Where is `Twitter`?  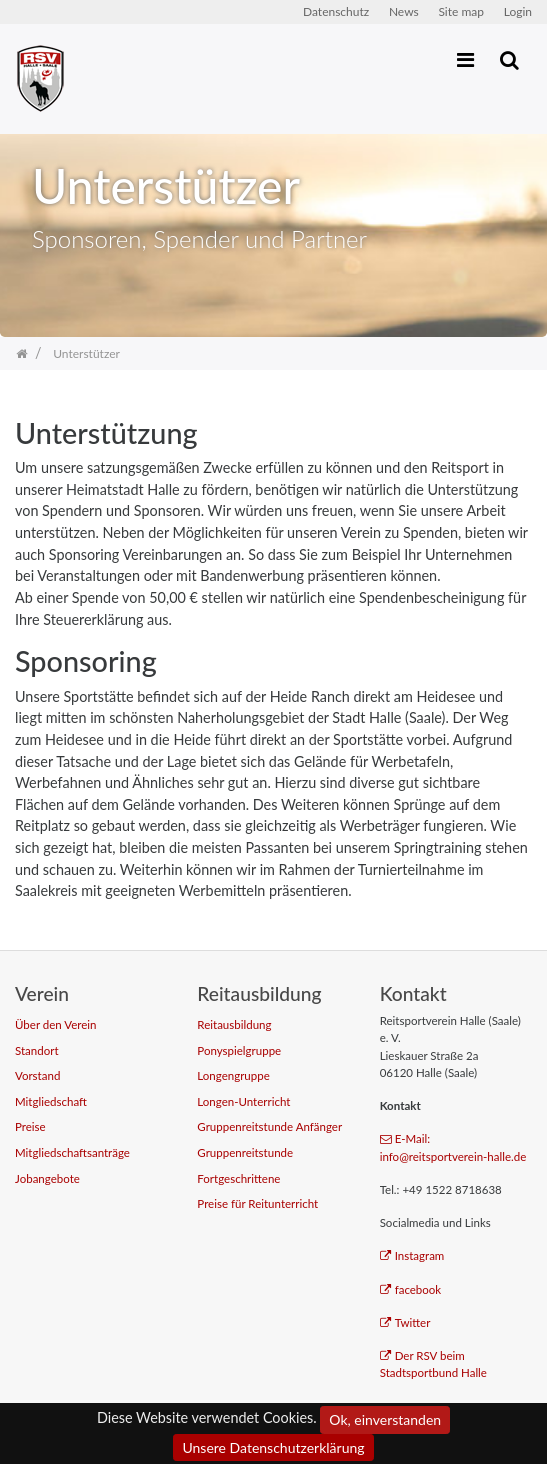
Twitter is located at coordinates (405, 1322).